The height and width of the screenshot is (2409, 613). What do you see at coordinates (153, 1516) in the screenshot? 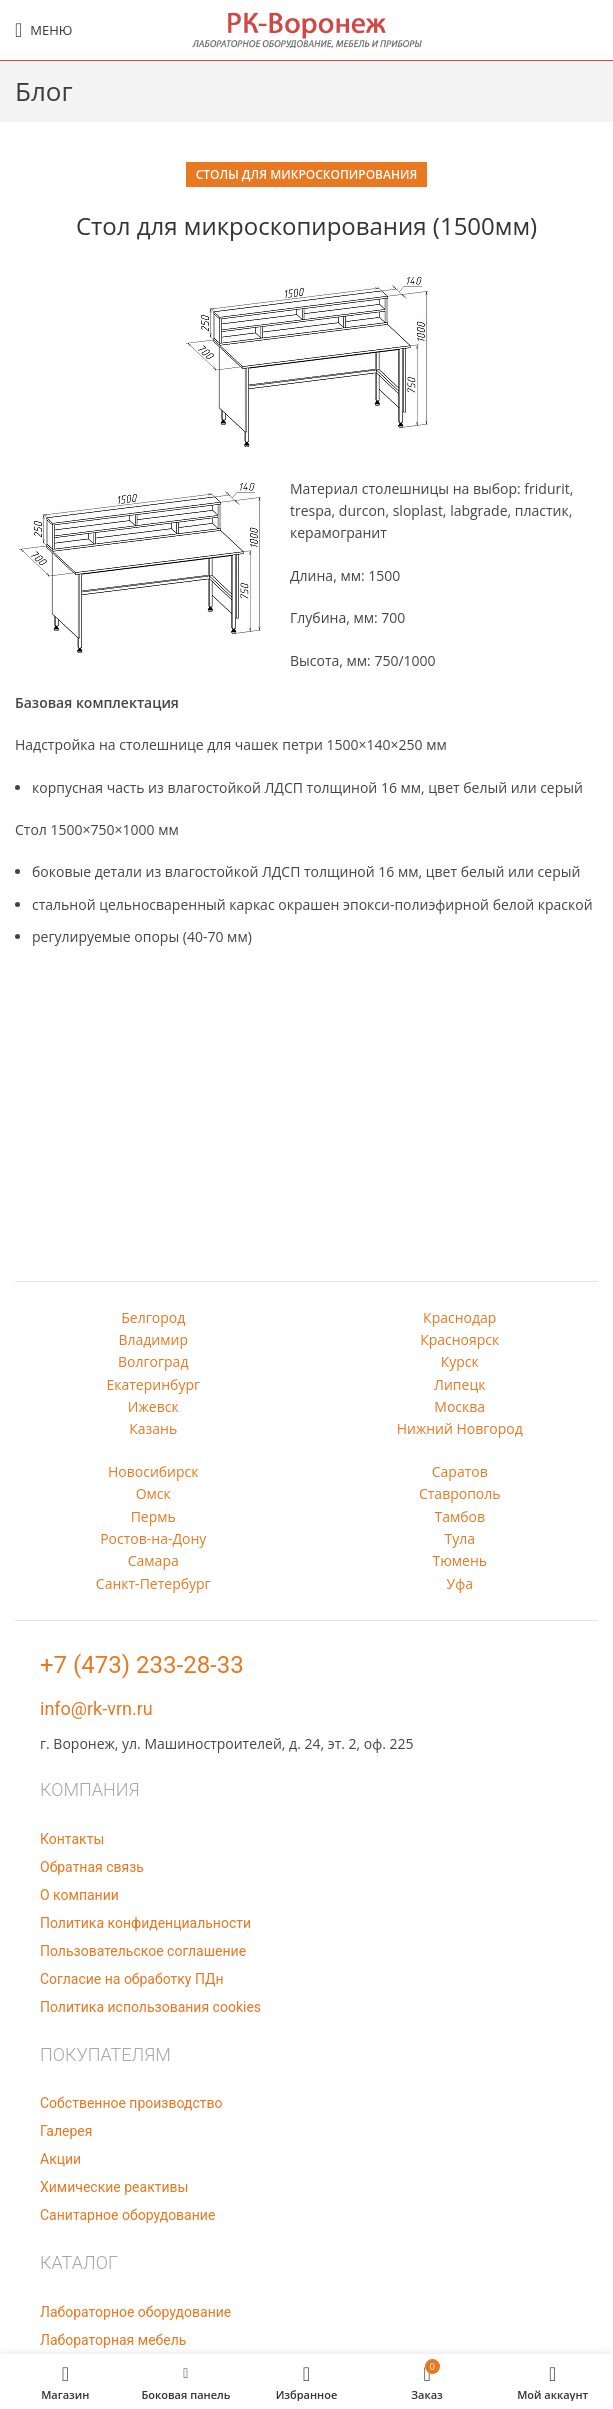
I see `Пермь` at bounding box center [153, 1516].